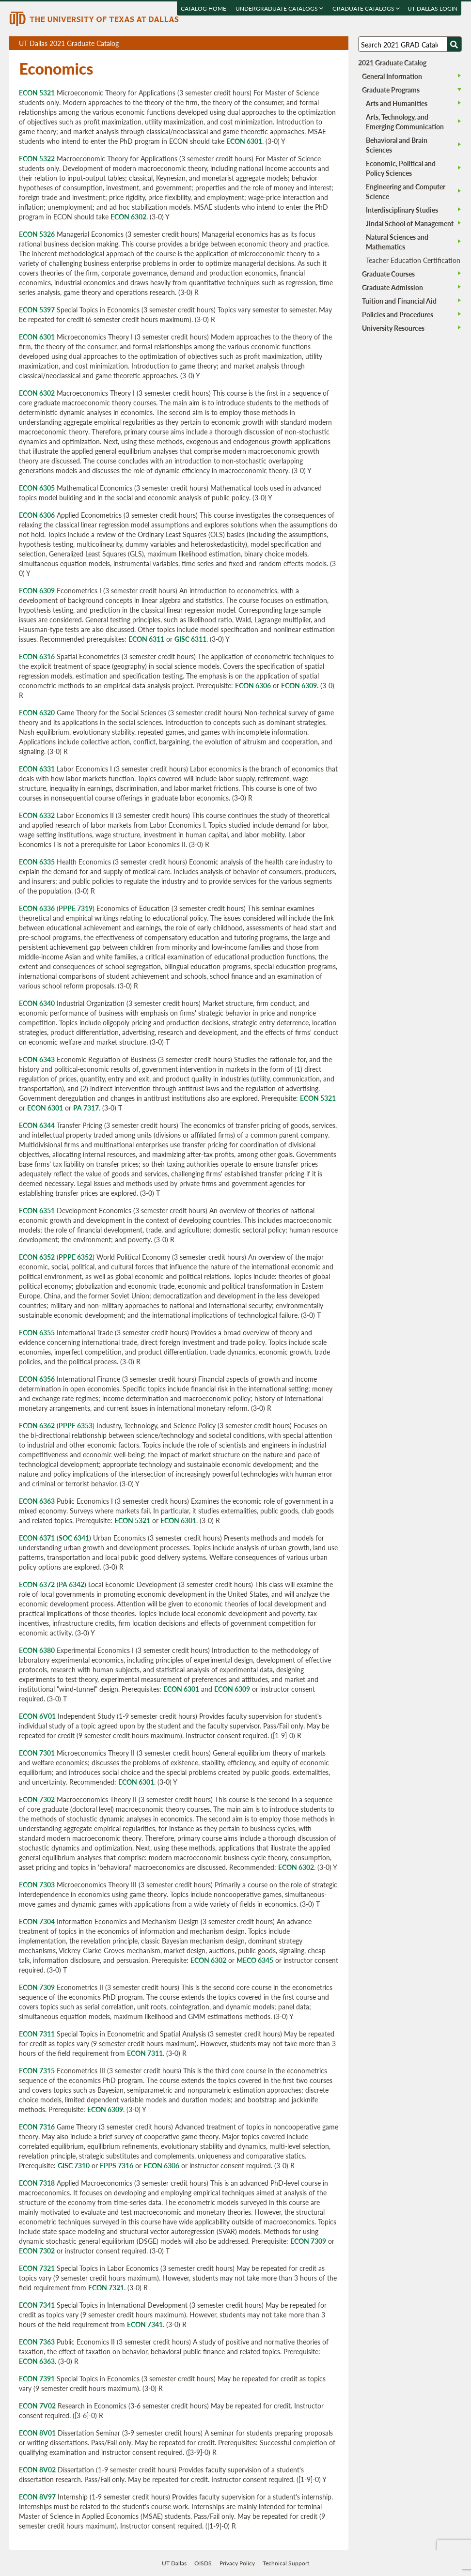  Describe the element at coordinates (286, 2563) in the screenshot. I see `Technical Support` at that location.